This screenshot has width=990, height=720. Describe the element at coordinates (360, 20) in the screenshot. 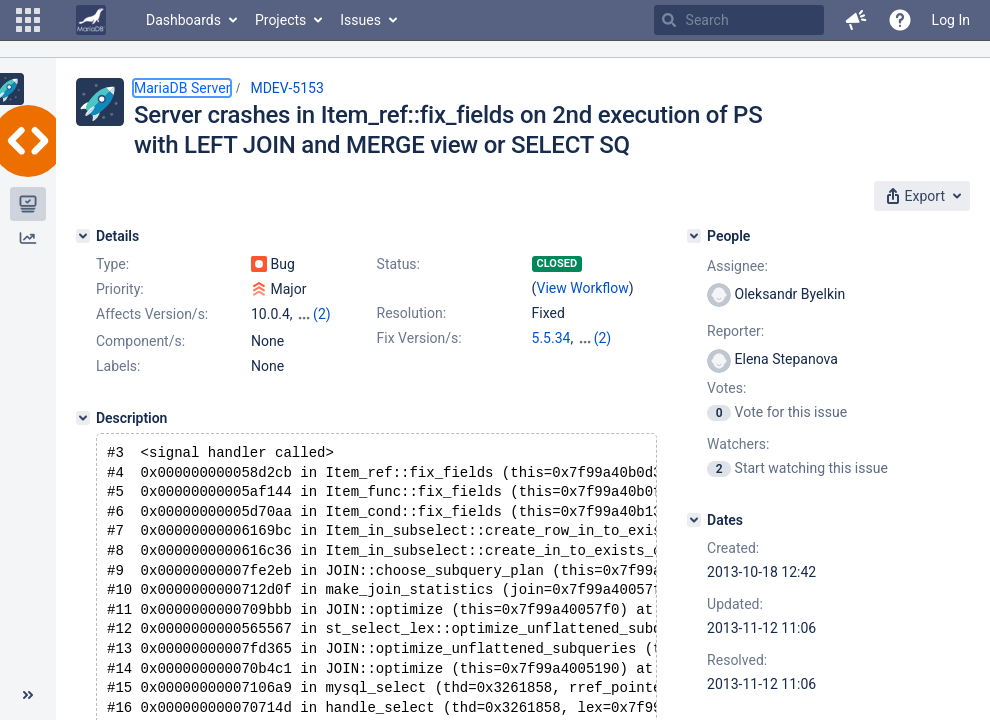

I see `Issues` at that location.